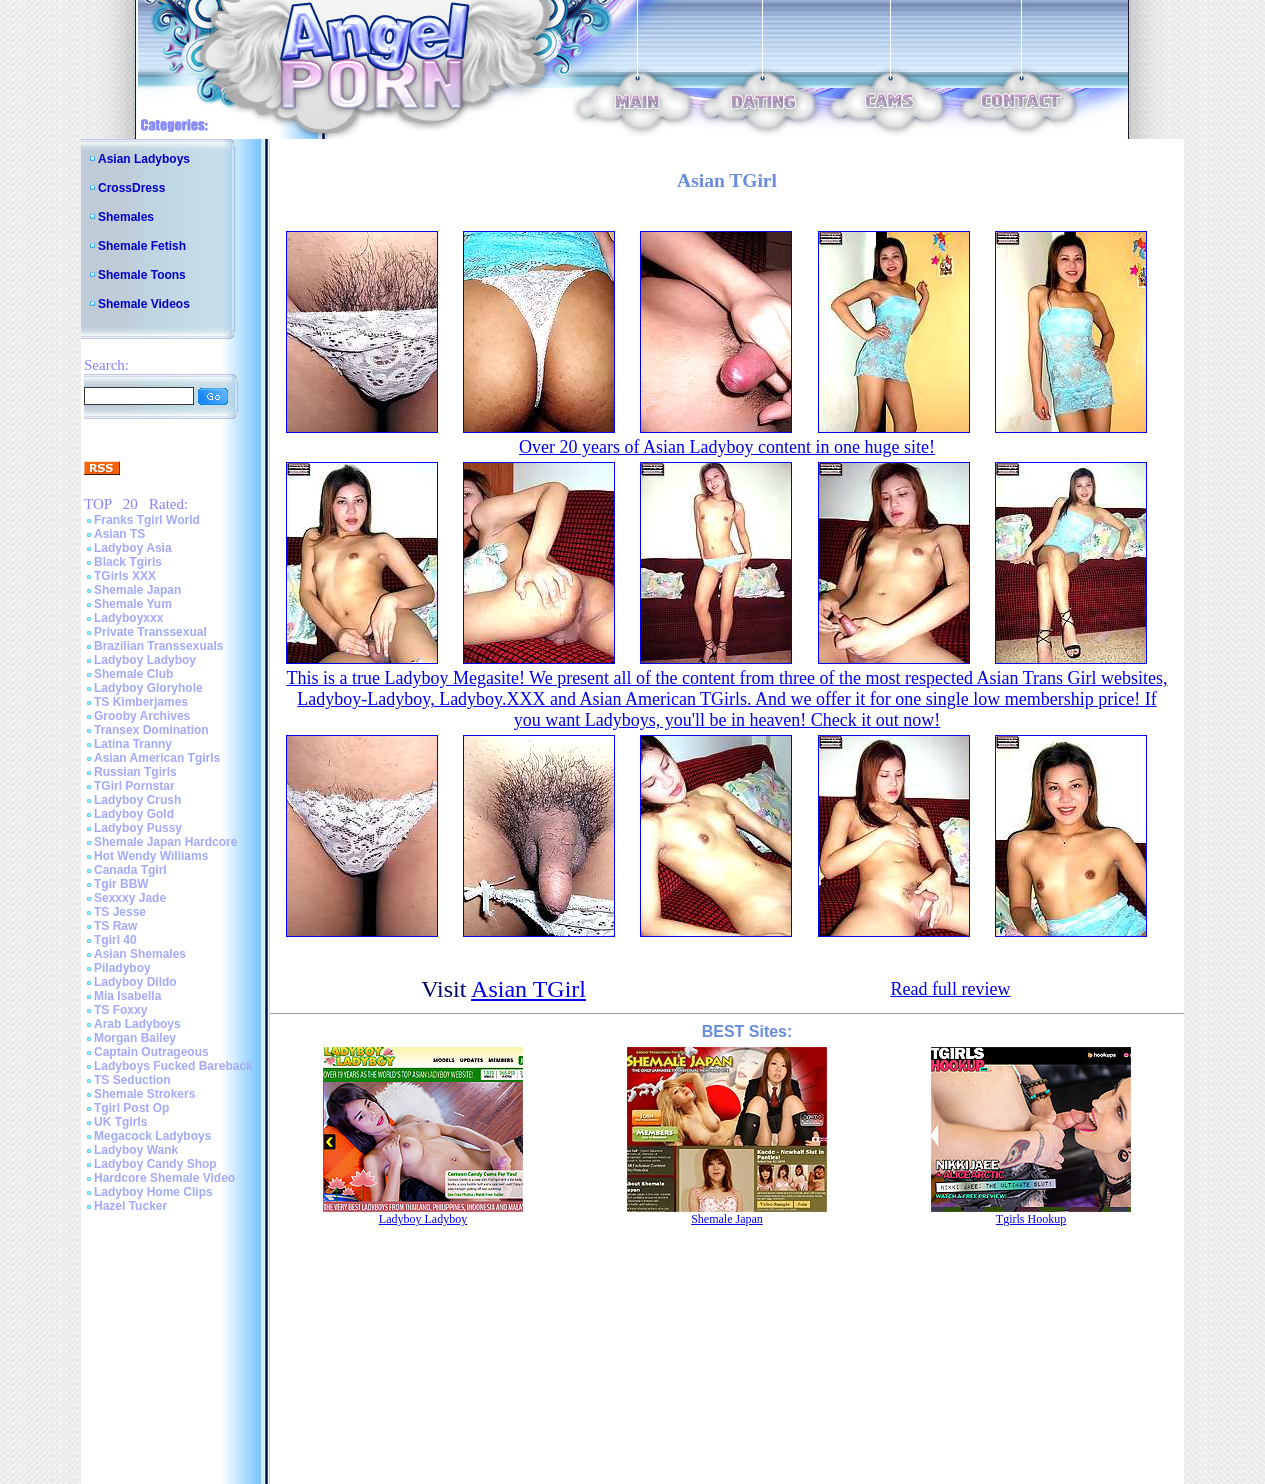 The image size is (1265, 1484). Describe the element at coordinates (165, 842) in the screenshot. I see `Shemale Japan Hardcore` at that location.